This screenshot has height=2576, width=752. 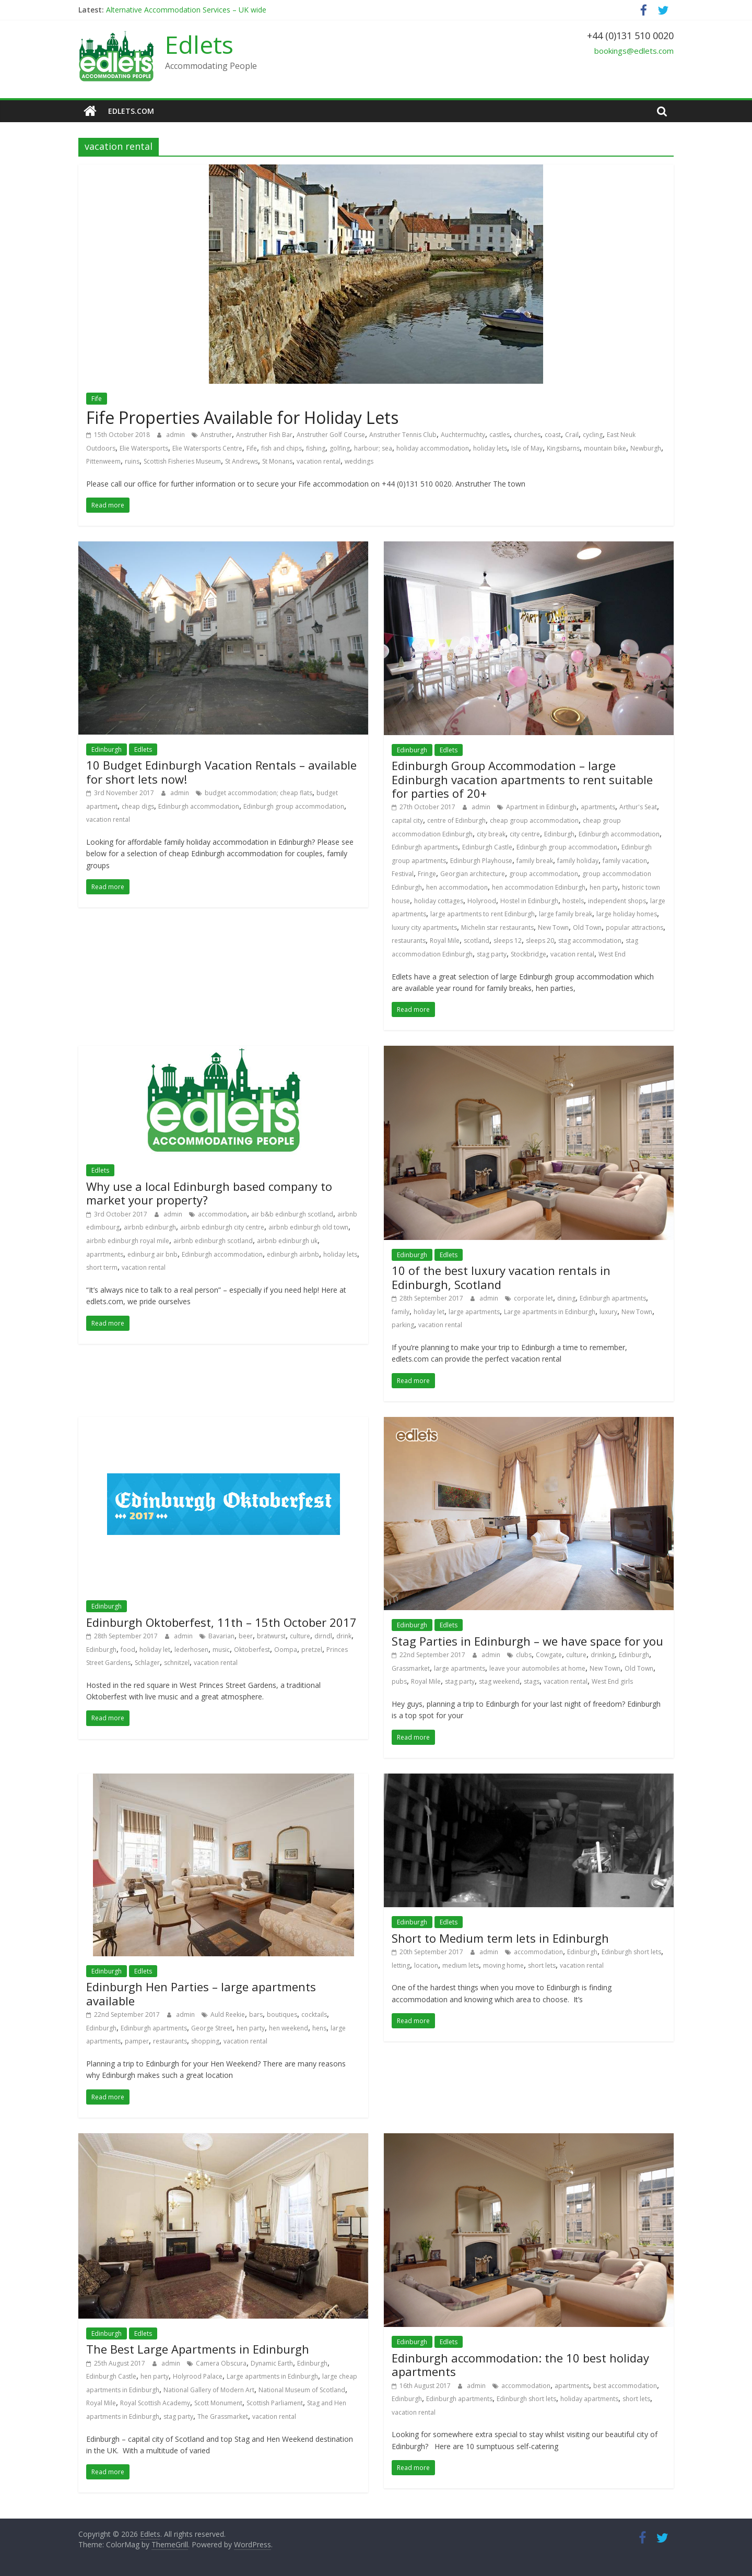 What do you see at coordinates (209, 1193) in the screenshot?
I see `Why use a local Edinburgh based company to market your property?` at bounding box center [209, 1193].